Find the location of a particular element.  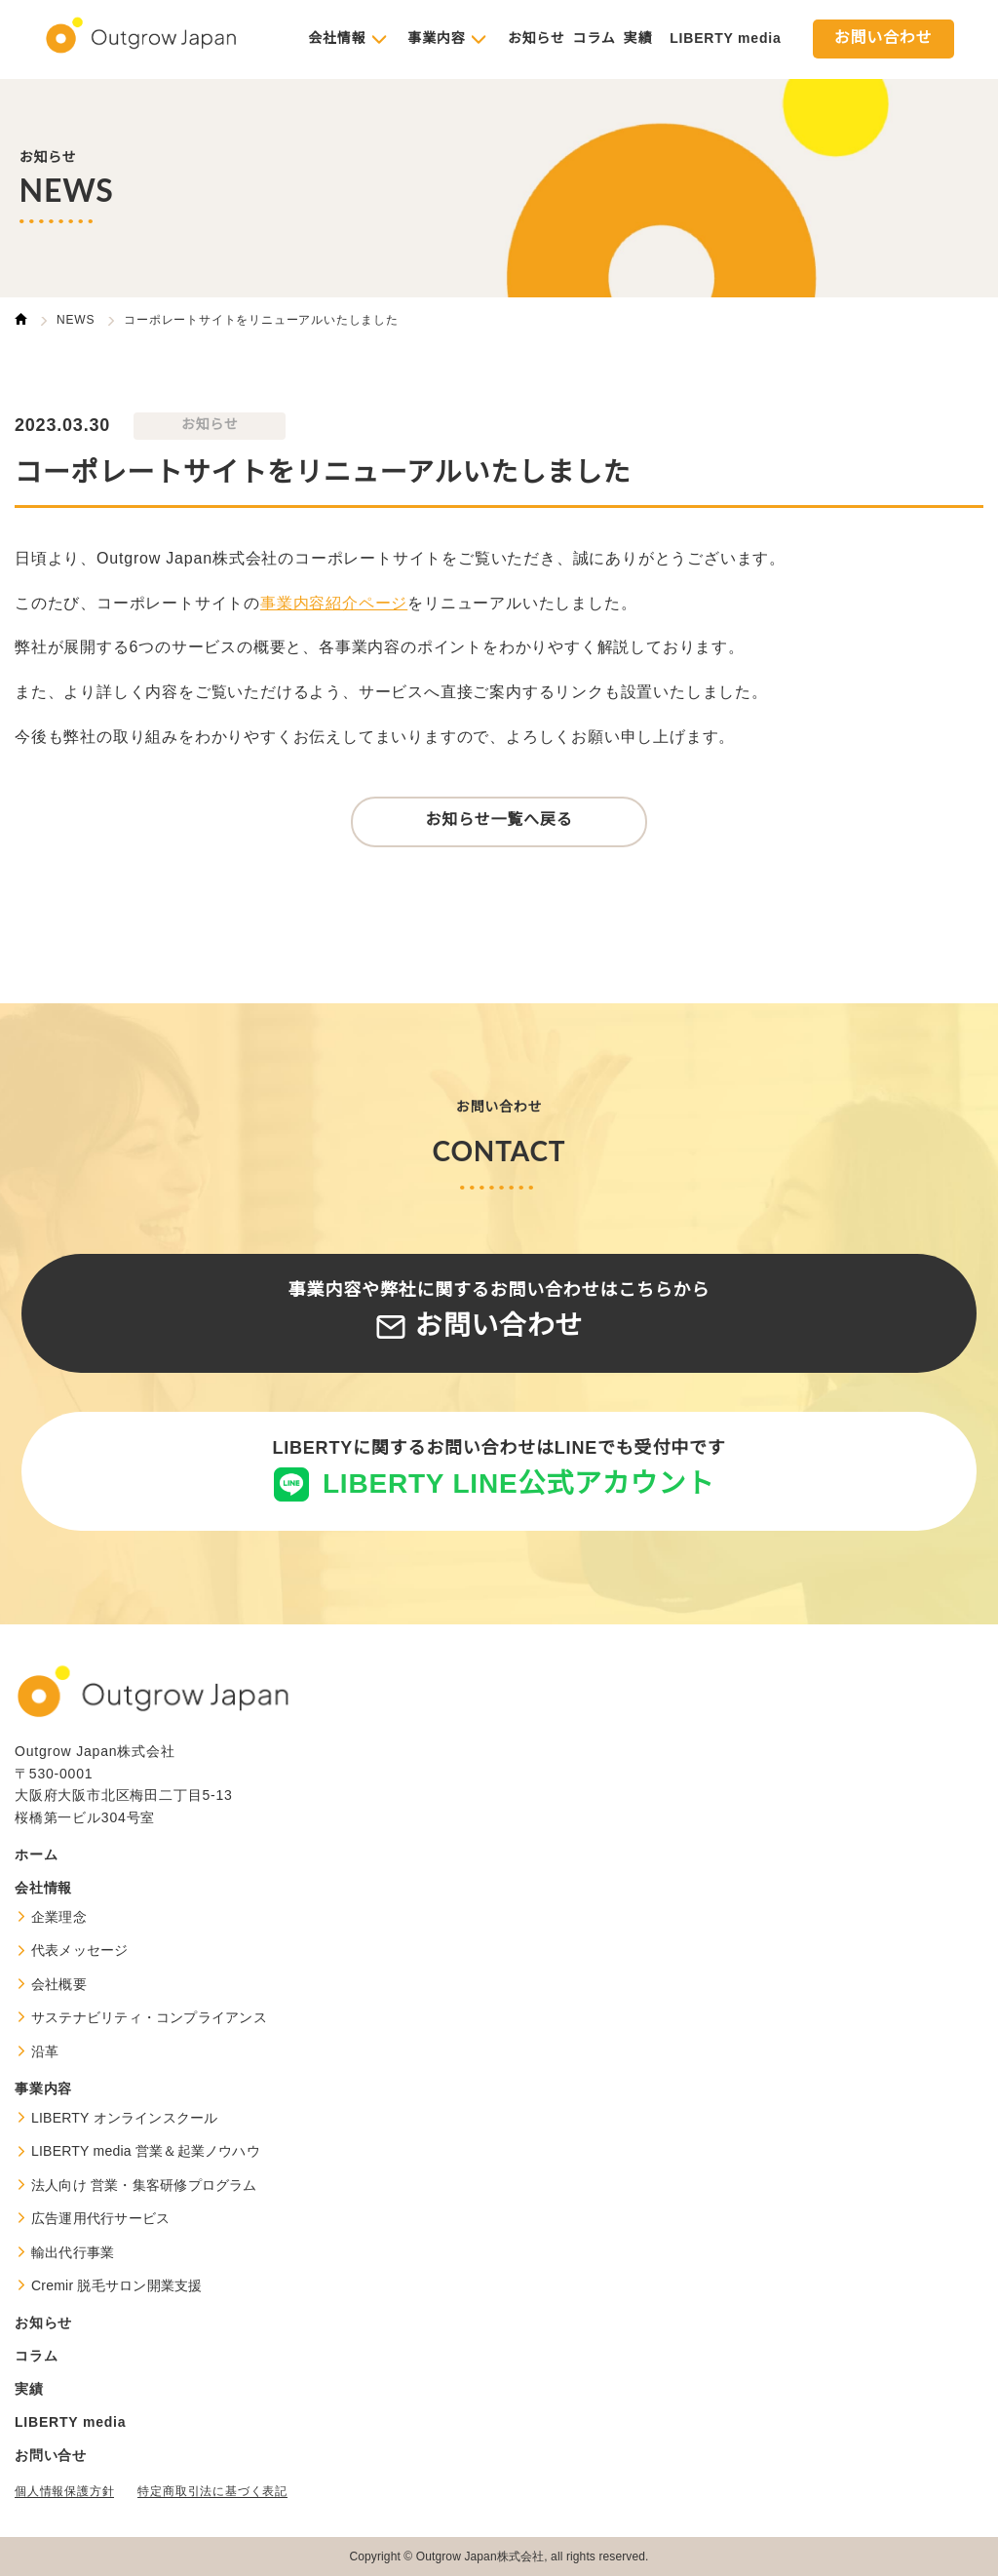

事業内容や弊社に関するお問い合わせはこちらから is located at coordinates (499, 1311).